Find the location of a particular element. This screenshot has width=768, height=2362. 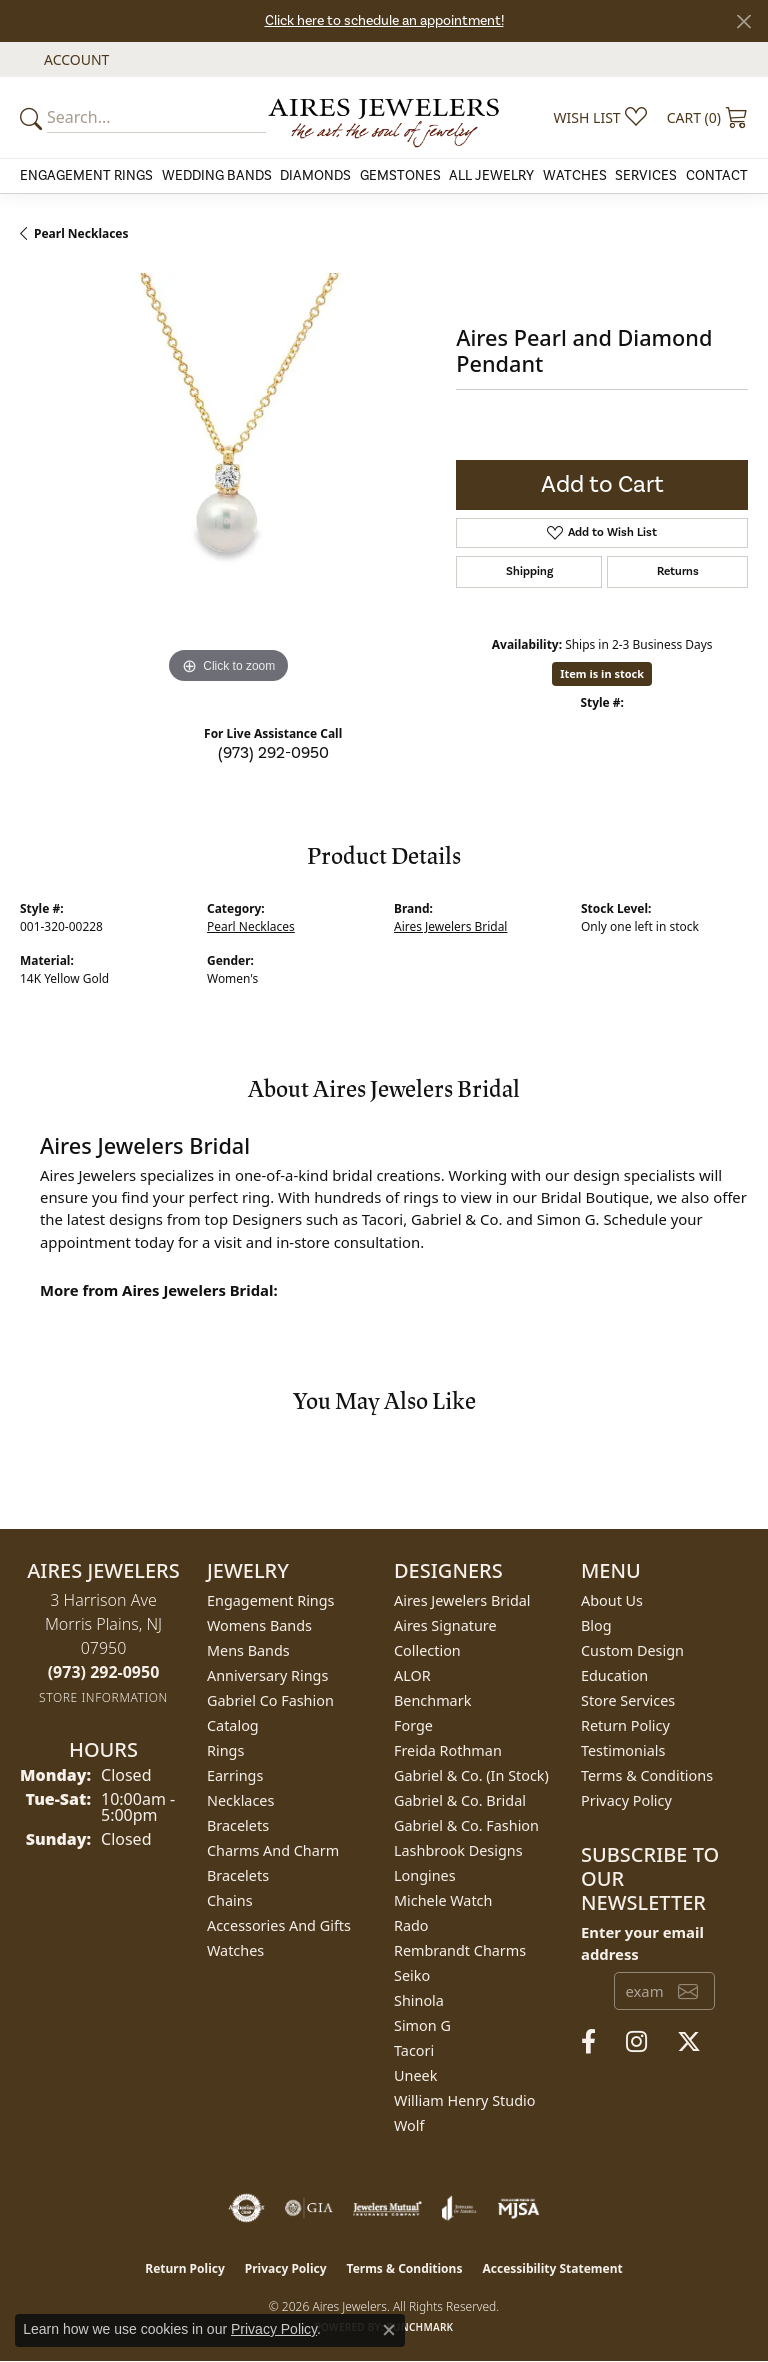

Simon G [menuitem] is located at coordinates (422, 2025).